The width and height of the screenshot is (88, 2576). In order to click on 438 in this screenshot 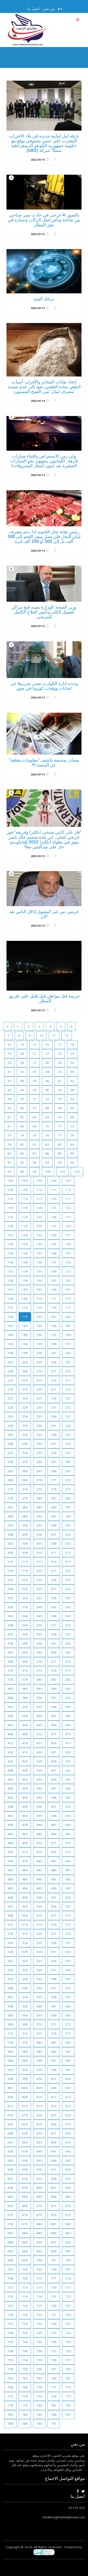, I will do `click(10, 1788)`.